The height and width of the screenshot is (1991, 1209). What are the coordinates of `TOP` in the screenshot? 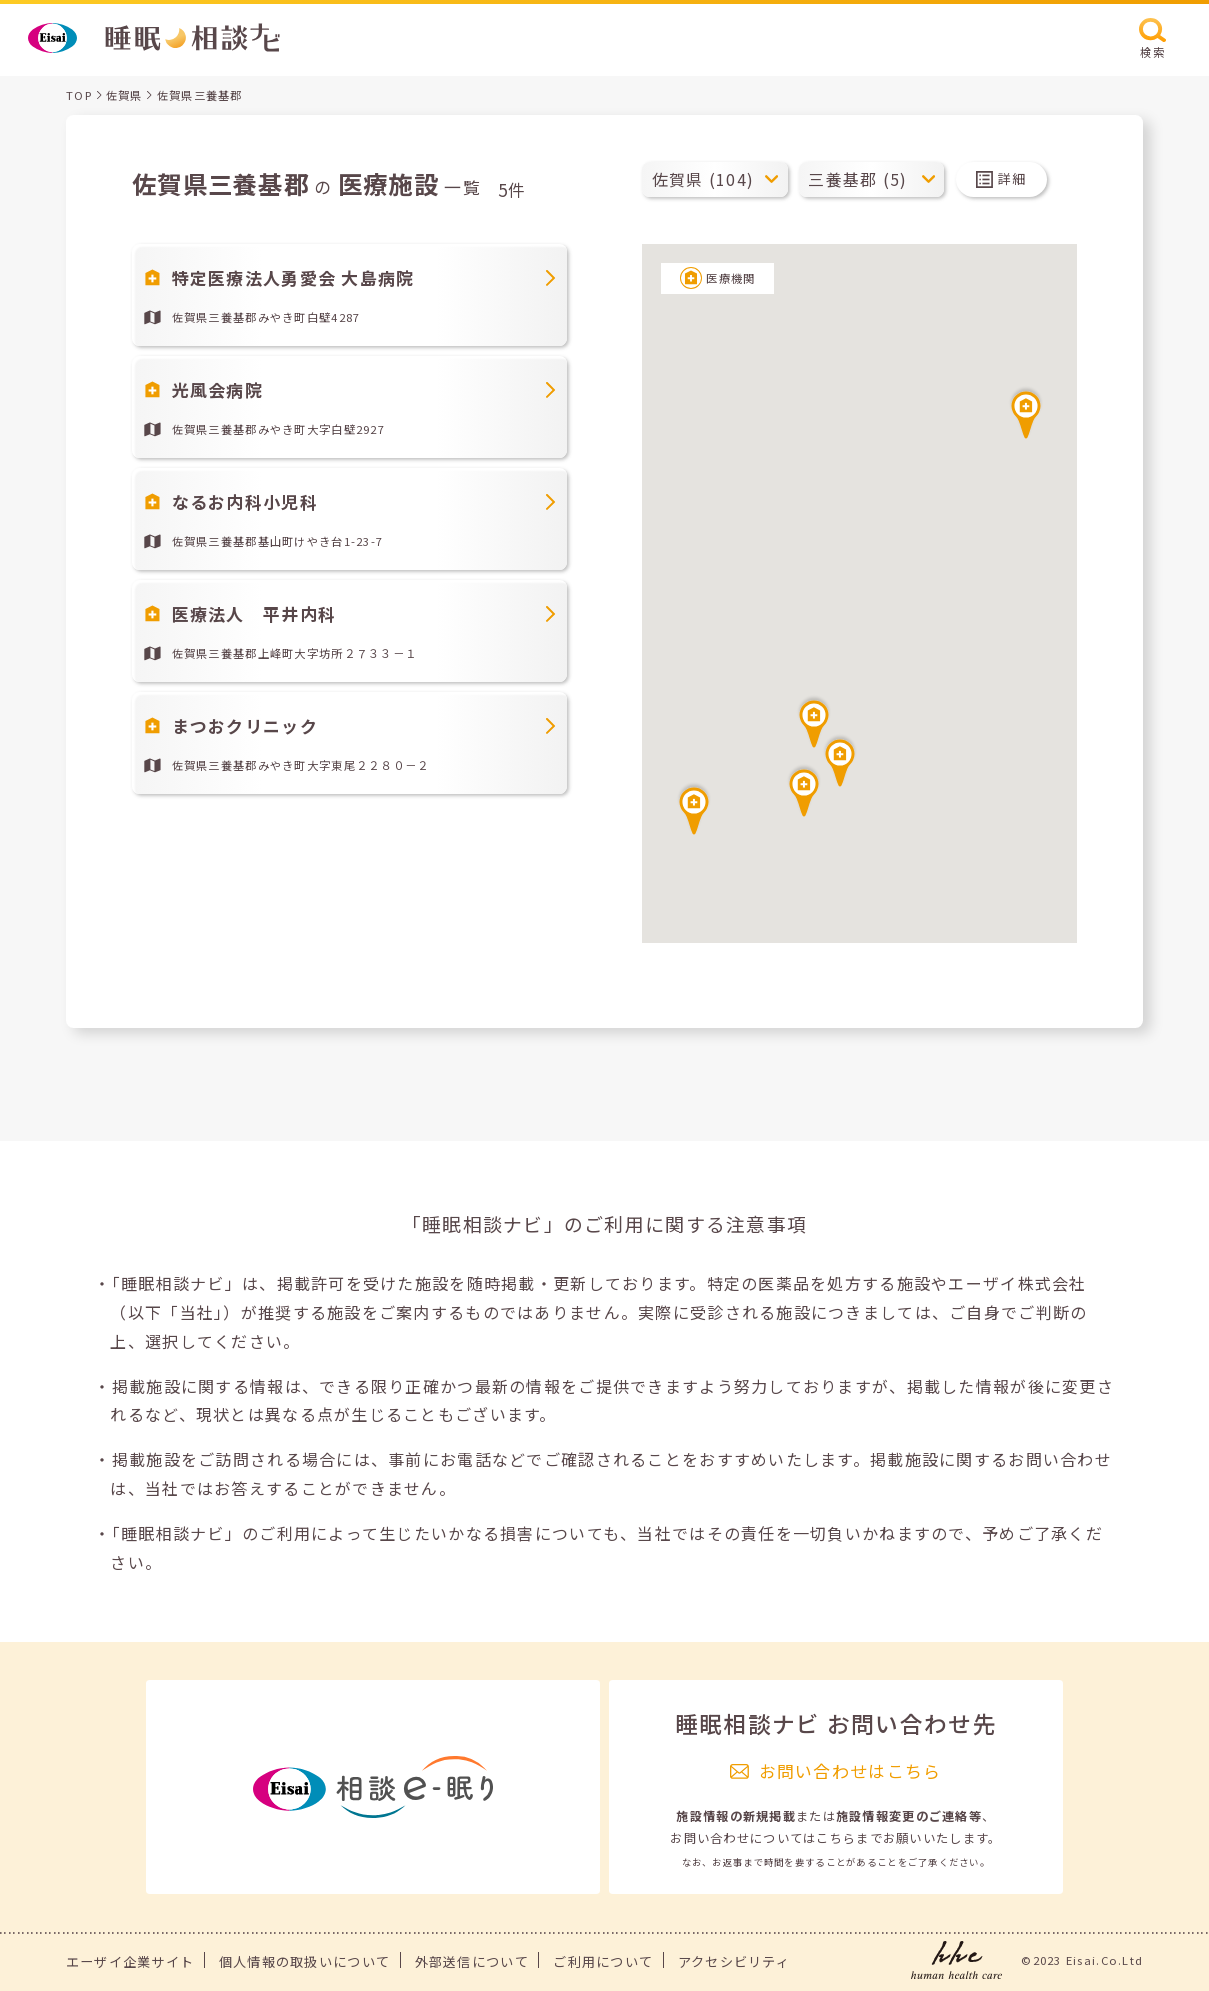 It's located at (79, 95).